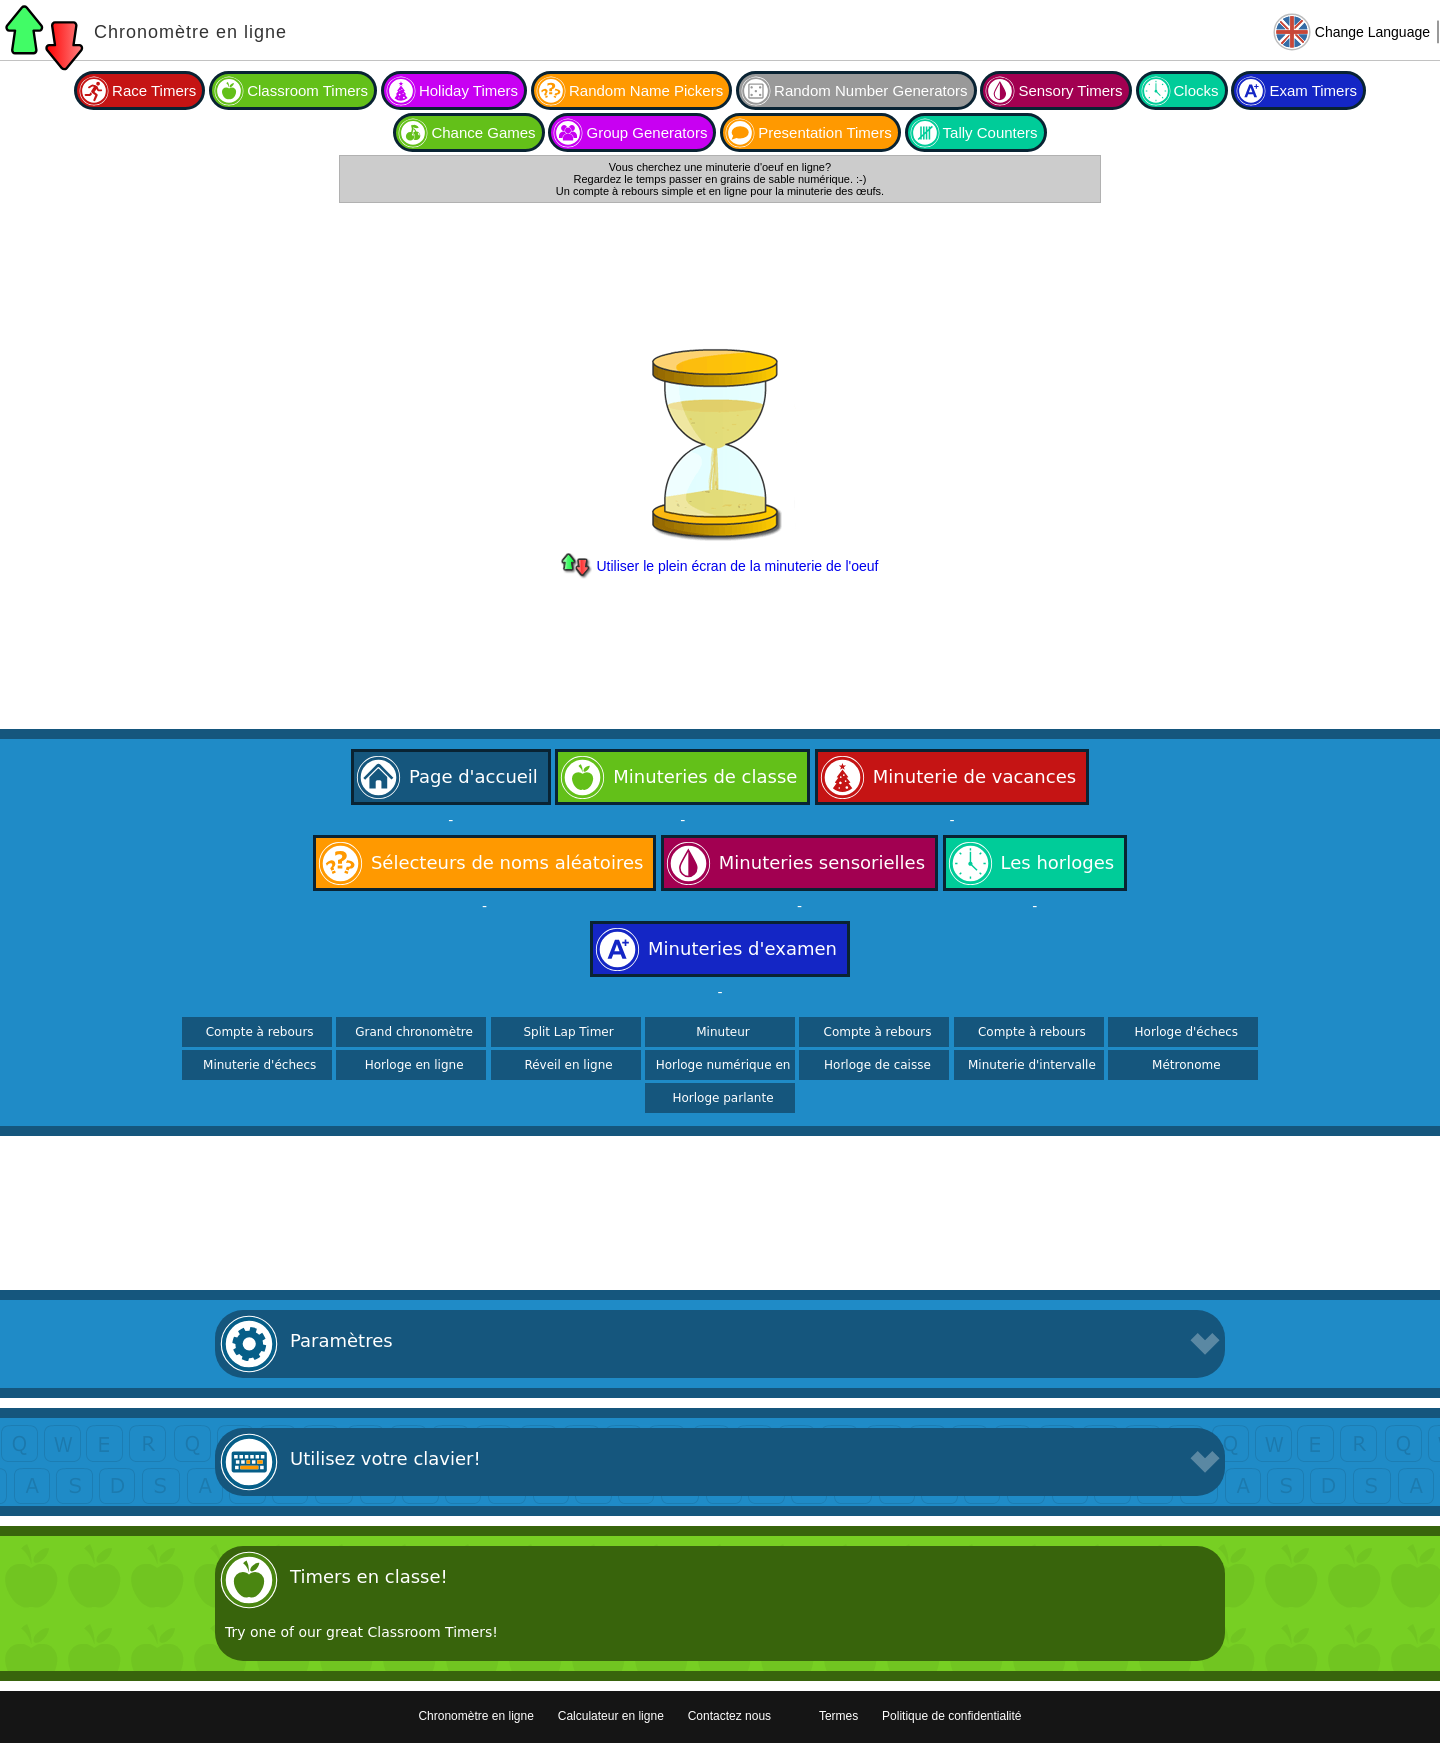  What do you see at coordinates (568, 1065) in the screenshot?
I see `Réveil en ligne` at bounding box center [568, 1065].